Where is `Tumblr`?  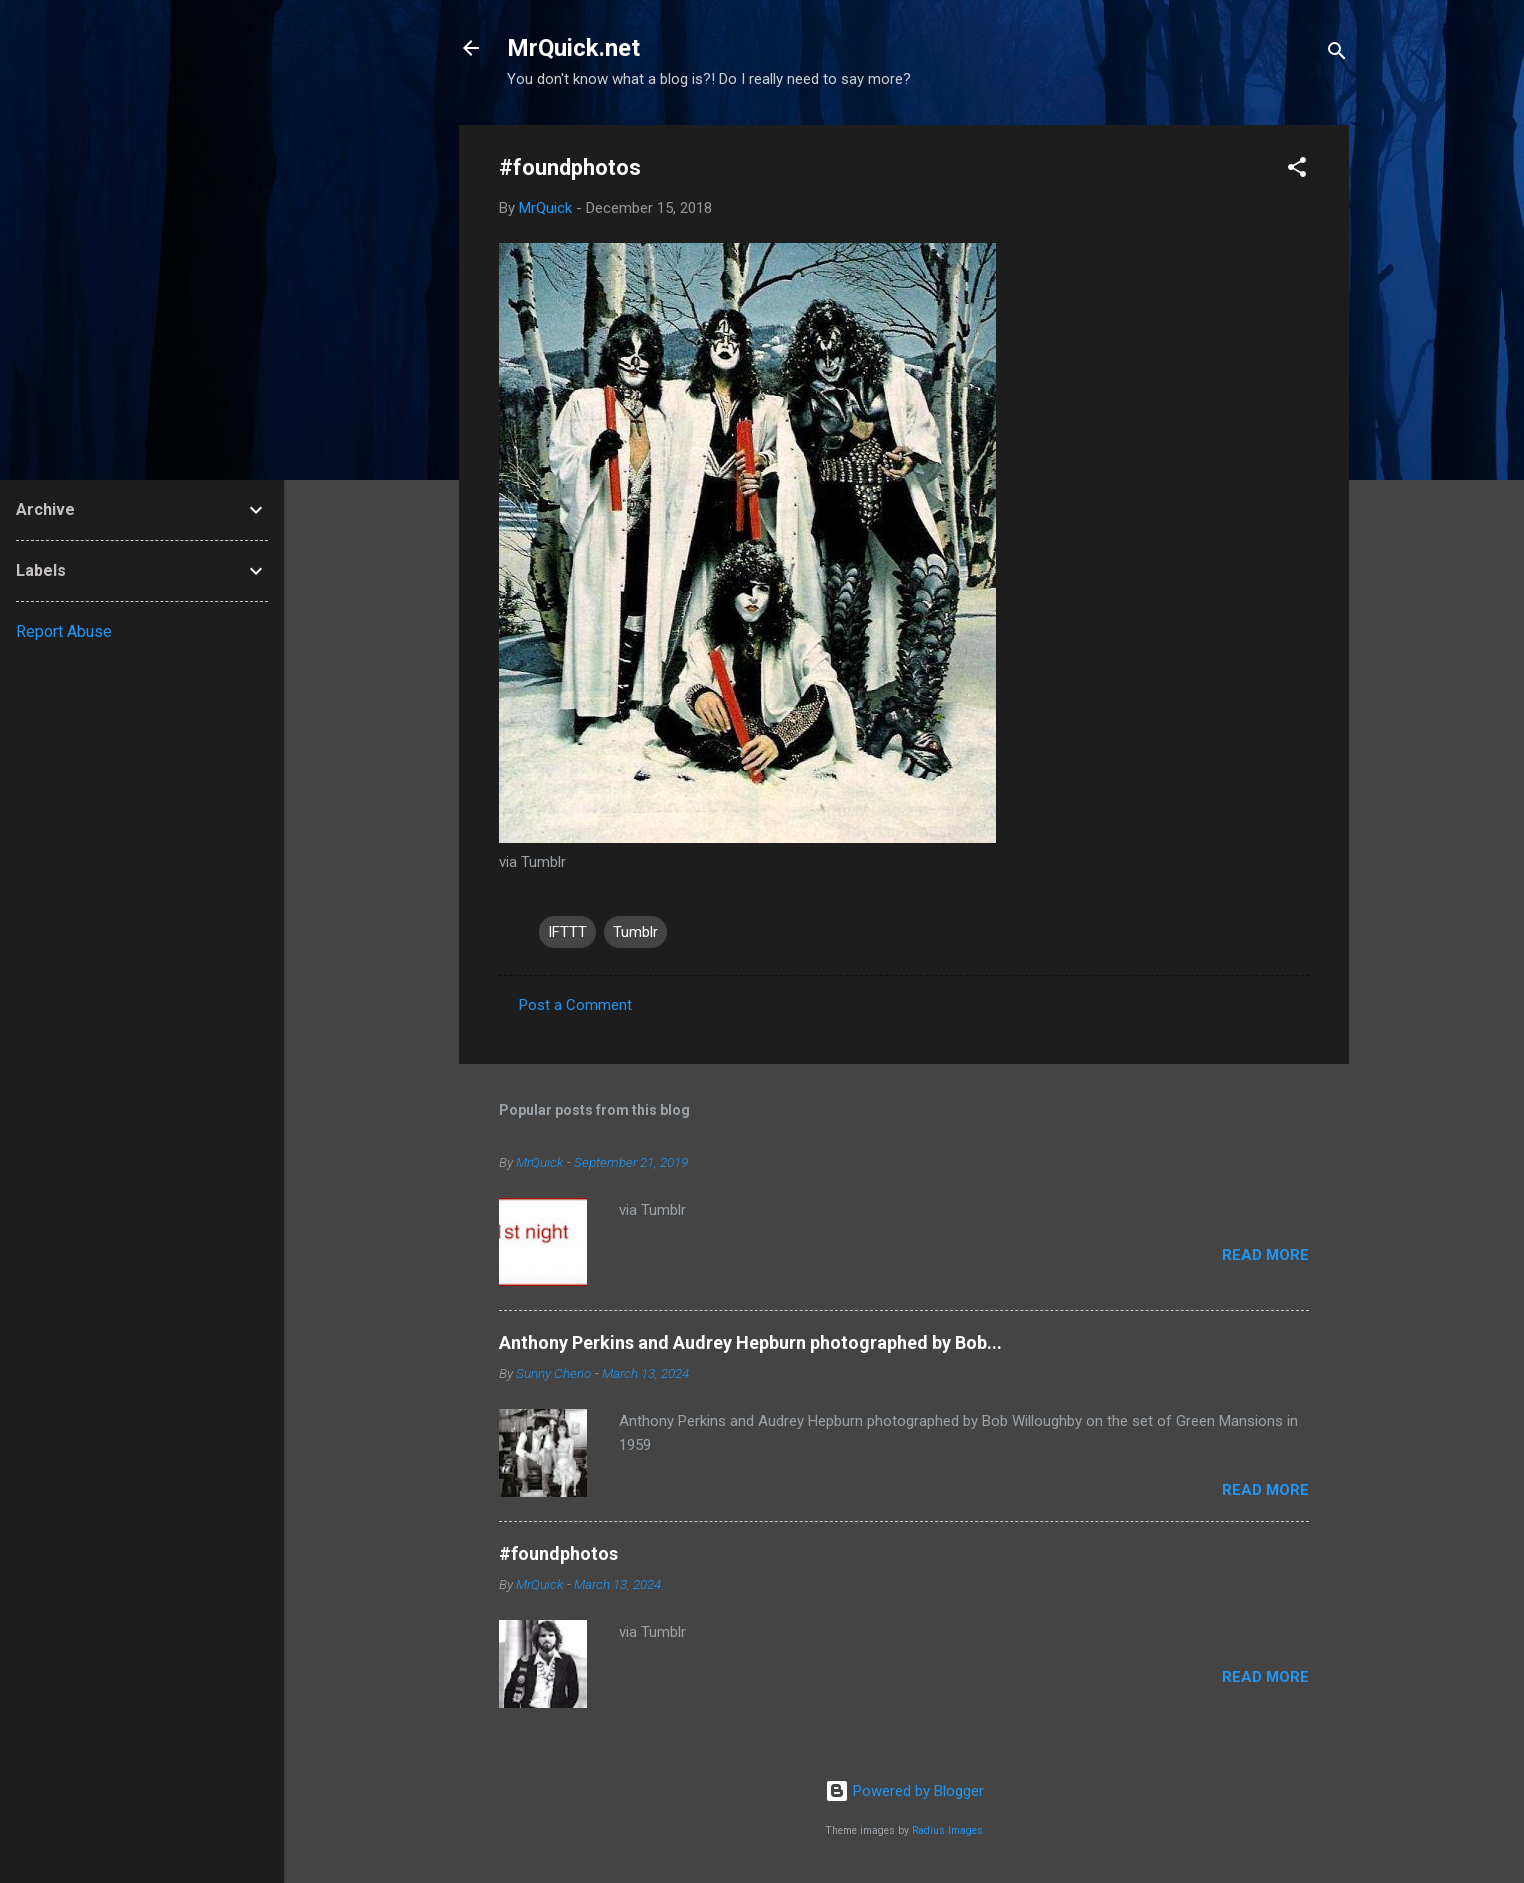 Tumblr is located at coordinates (635, 932).